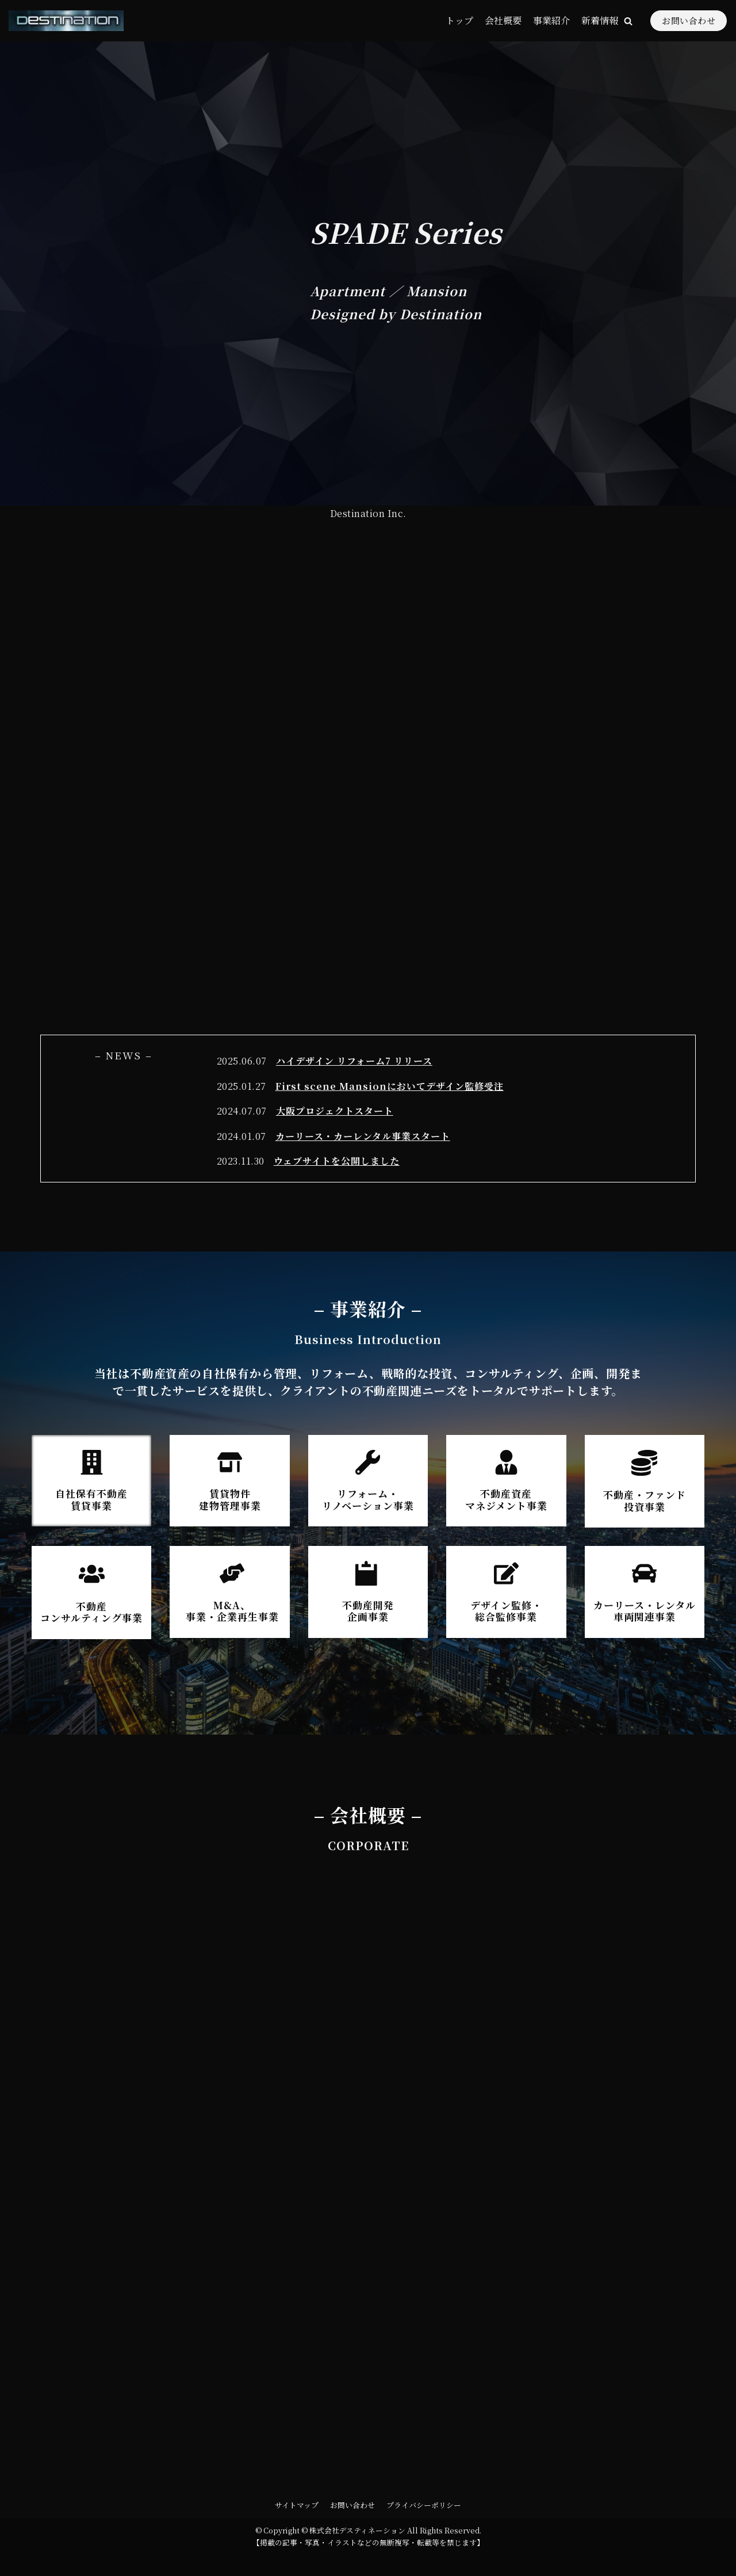 The image size is (736, 2576). What do you see at coordinates (354, 1060) in the screenshot?
I see `ハイデザイン リフォーム7 リリース` at bounding box center [354, 1060].